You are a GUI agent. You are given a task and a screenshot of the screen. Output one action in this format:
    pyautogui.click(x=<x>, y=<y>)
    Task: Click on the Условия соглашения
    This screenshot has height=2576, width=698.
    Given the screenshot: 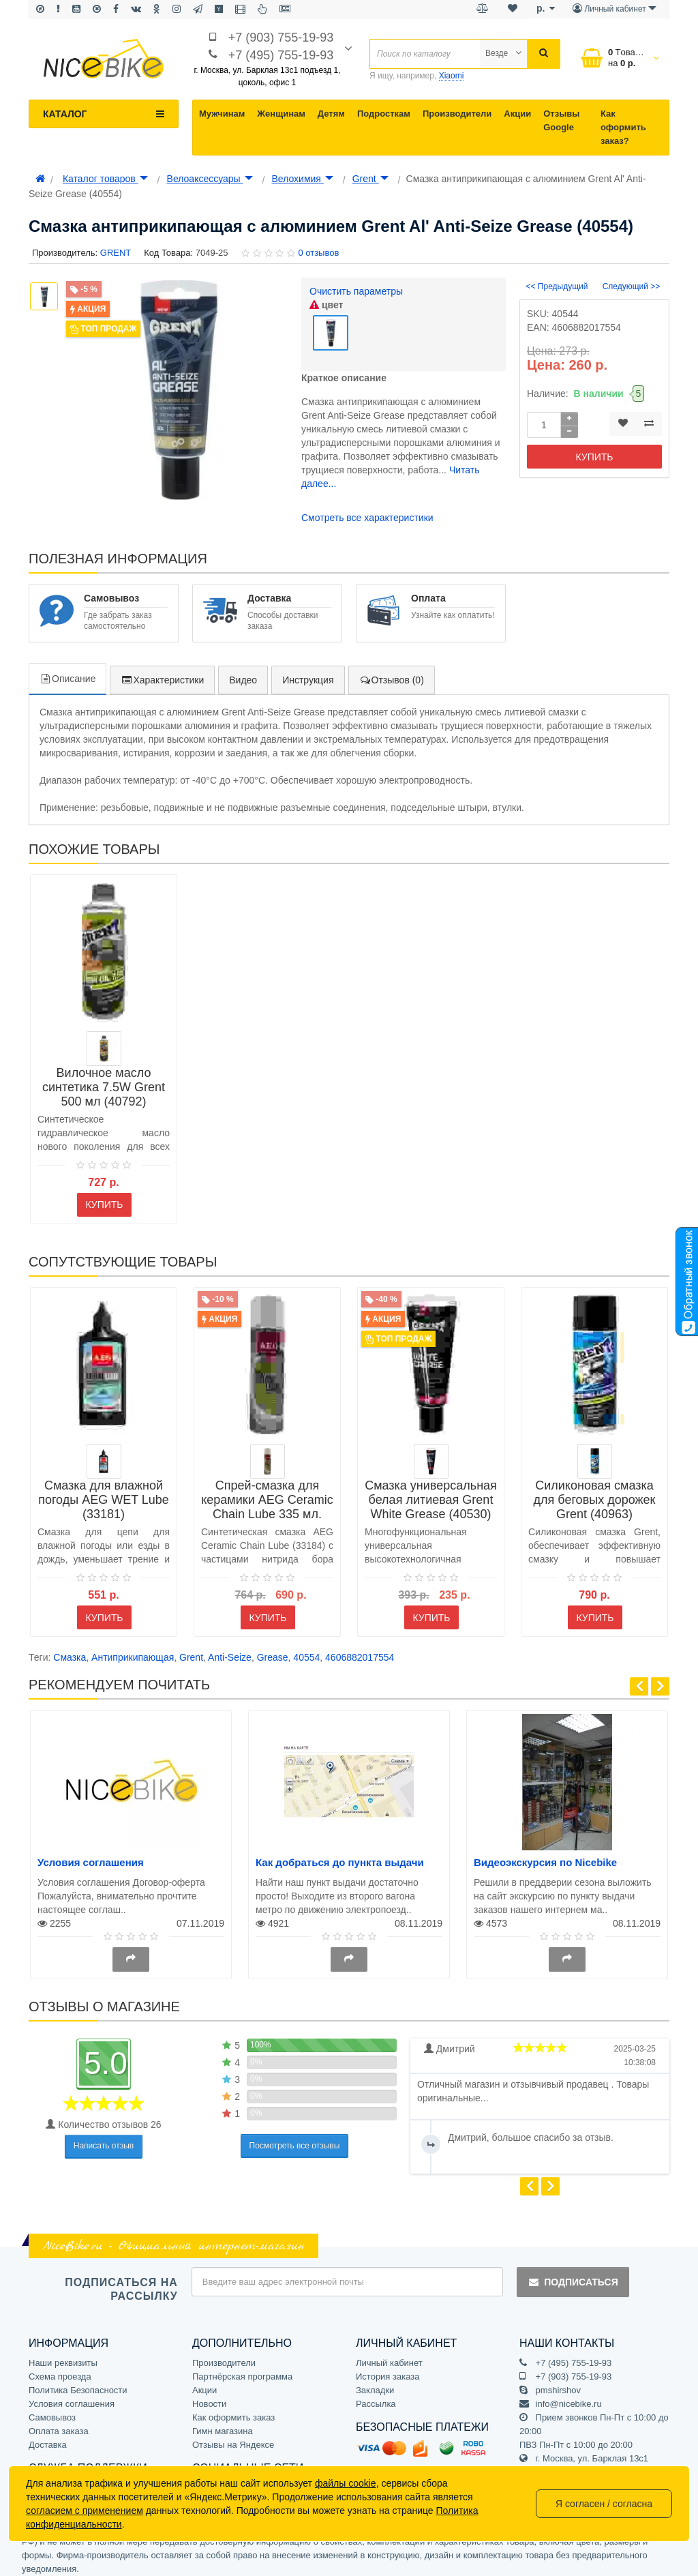 What is the action you would take?
    pyautogui.click(x=90, y=1855)
    